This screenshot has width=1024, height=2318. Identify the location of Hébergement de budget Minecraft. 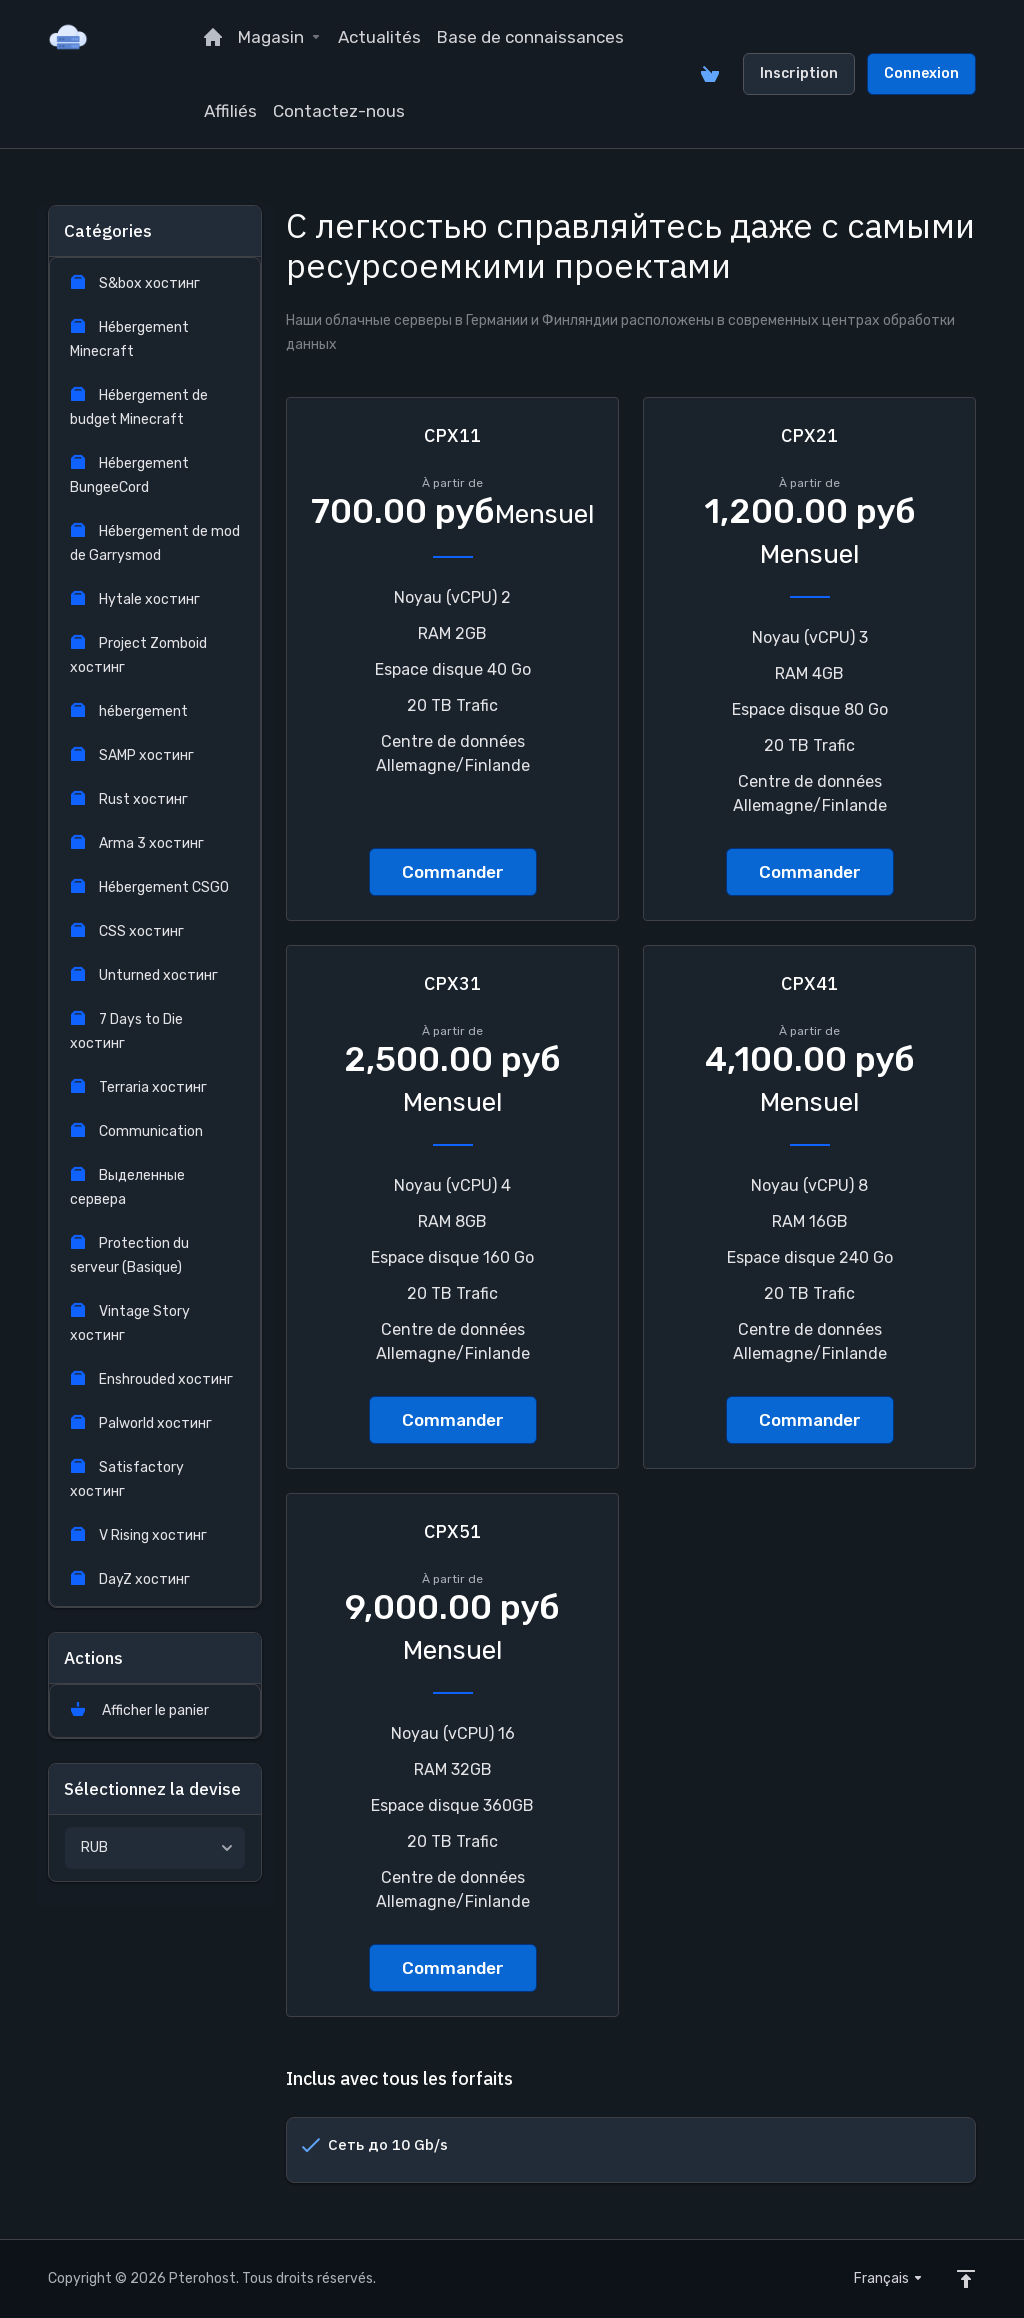
(139, 407).